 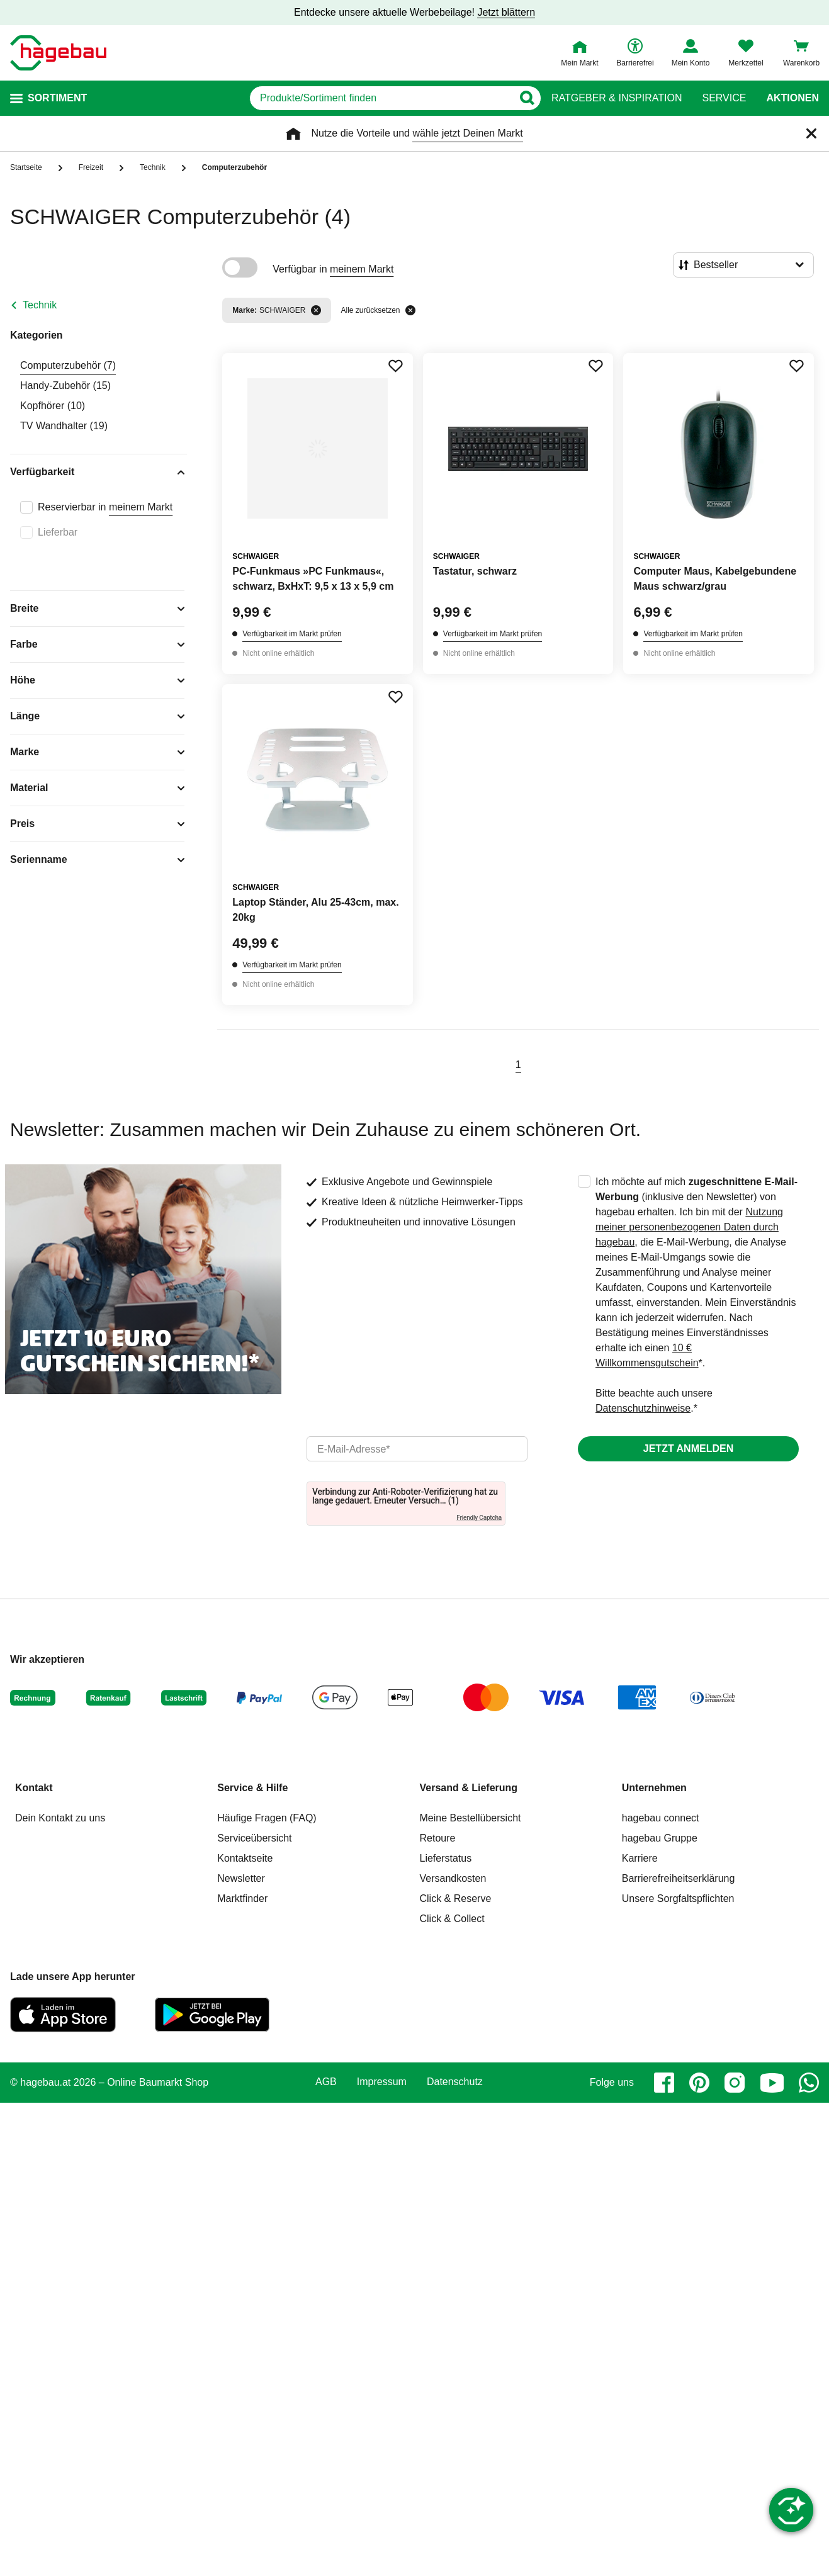 What do you see at coordinates (654, 1787) in the screenshot?
I see `Unternehmen` at bounding box center [654, 1787].